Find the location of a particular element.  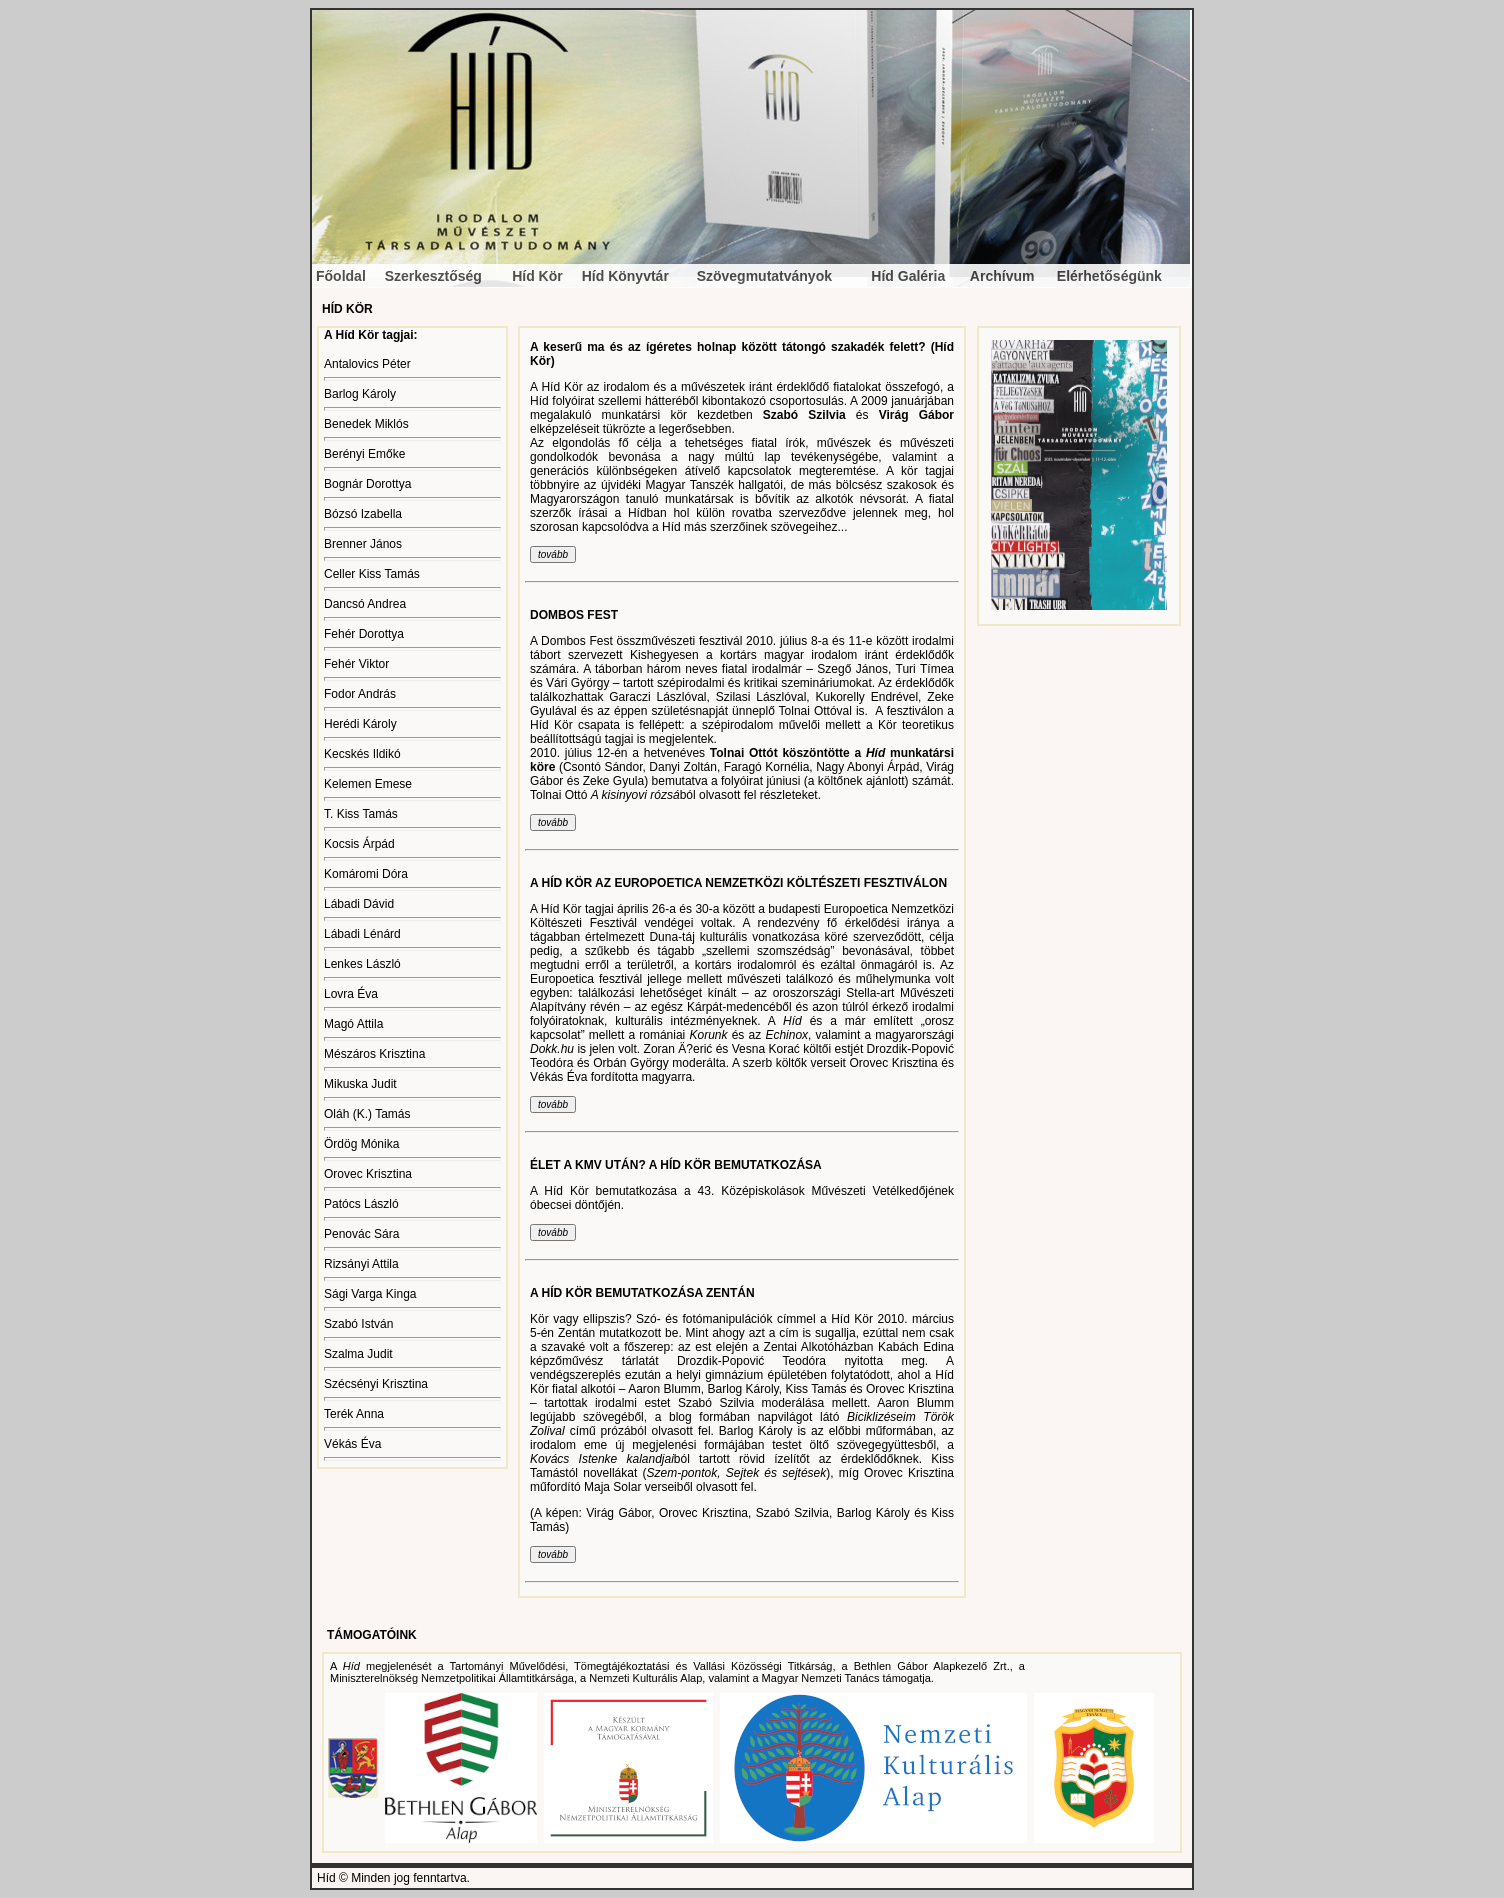

Oláh (K.) Tamás is located at coordinates (367, 1114).